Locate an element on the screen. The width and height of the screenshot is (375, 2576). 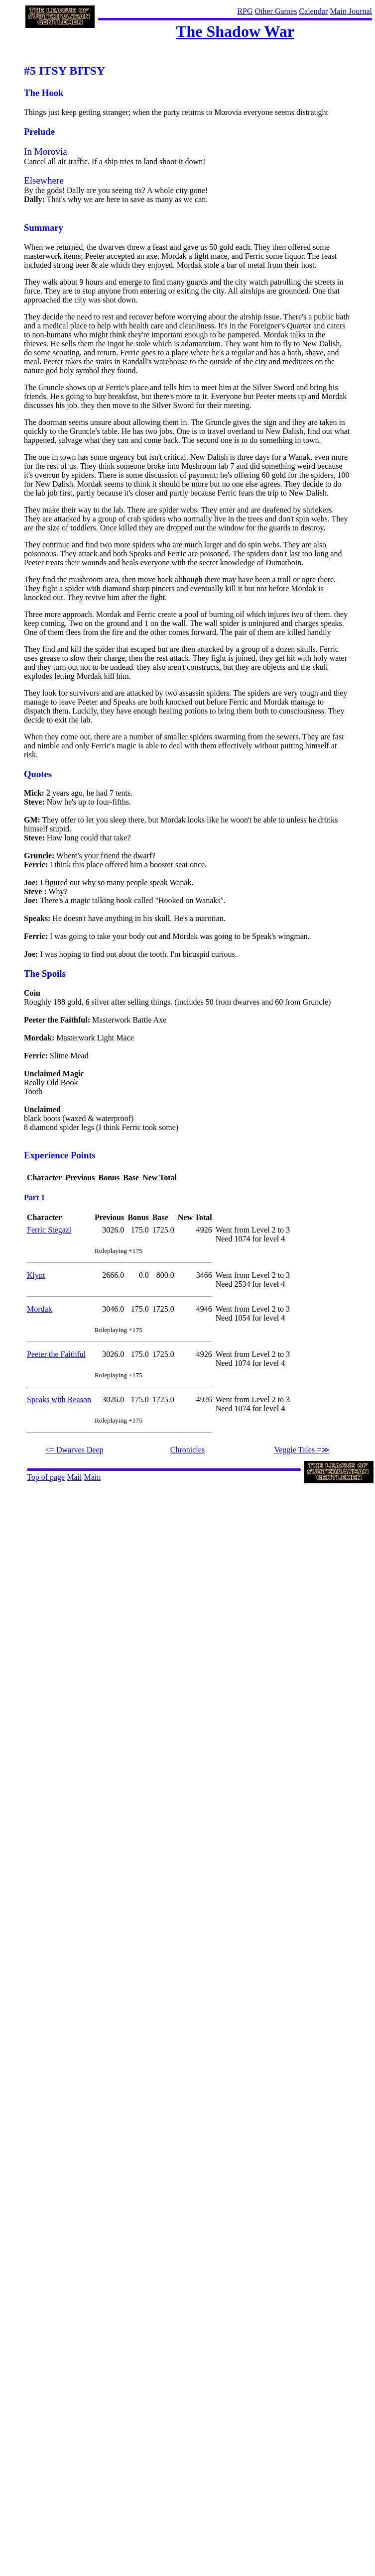
Main is located at coordinates (92, 1477).